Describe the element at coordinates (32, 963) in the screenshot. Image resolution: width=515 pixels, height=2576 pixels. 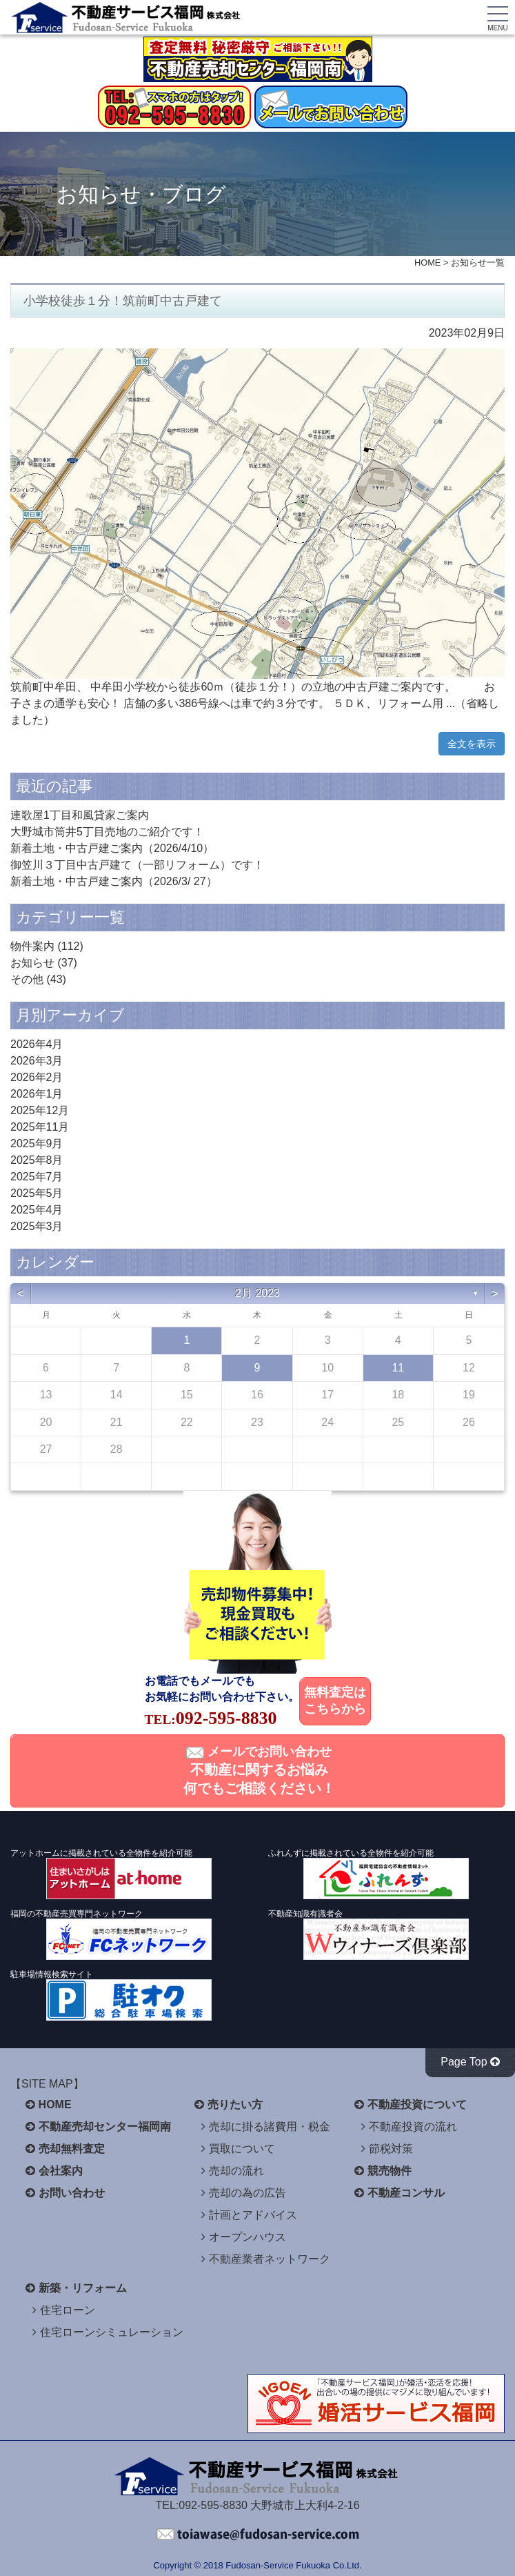
I see `お知らせ` at that location.